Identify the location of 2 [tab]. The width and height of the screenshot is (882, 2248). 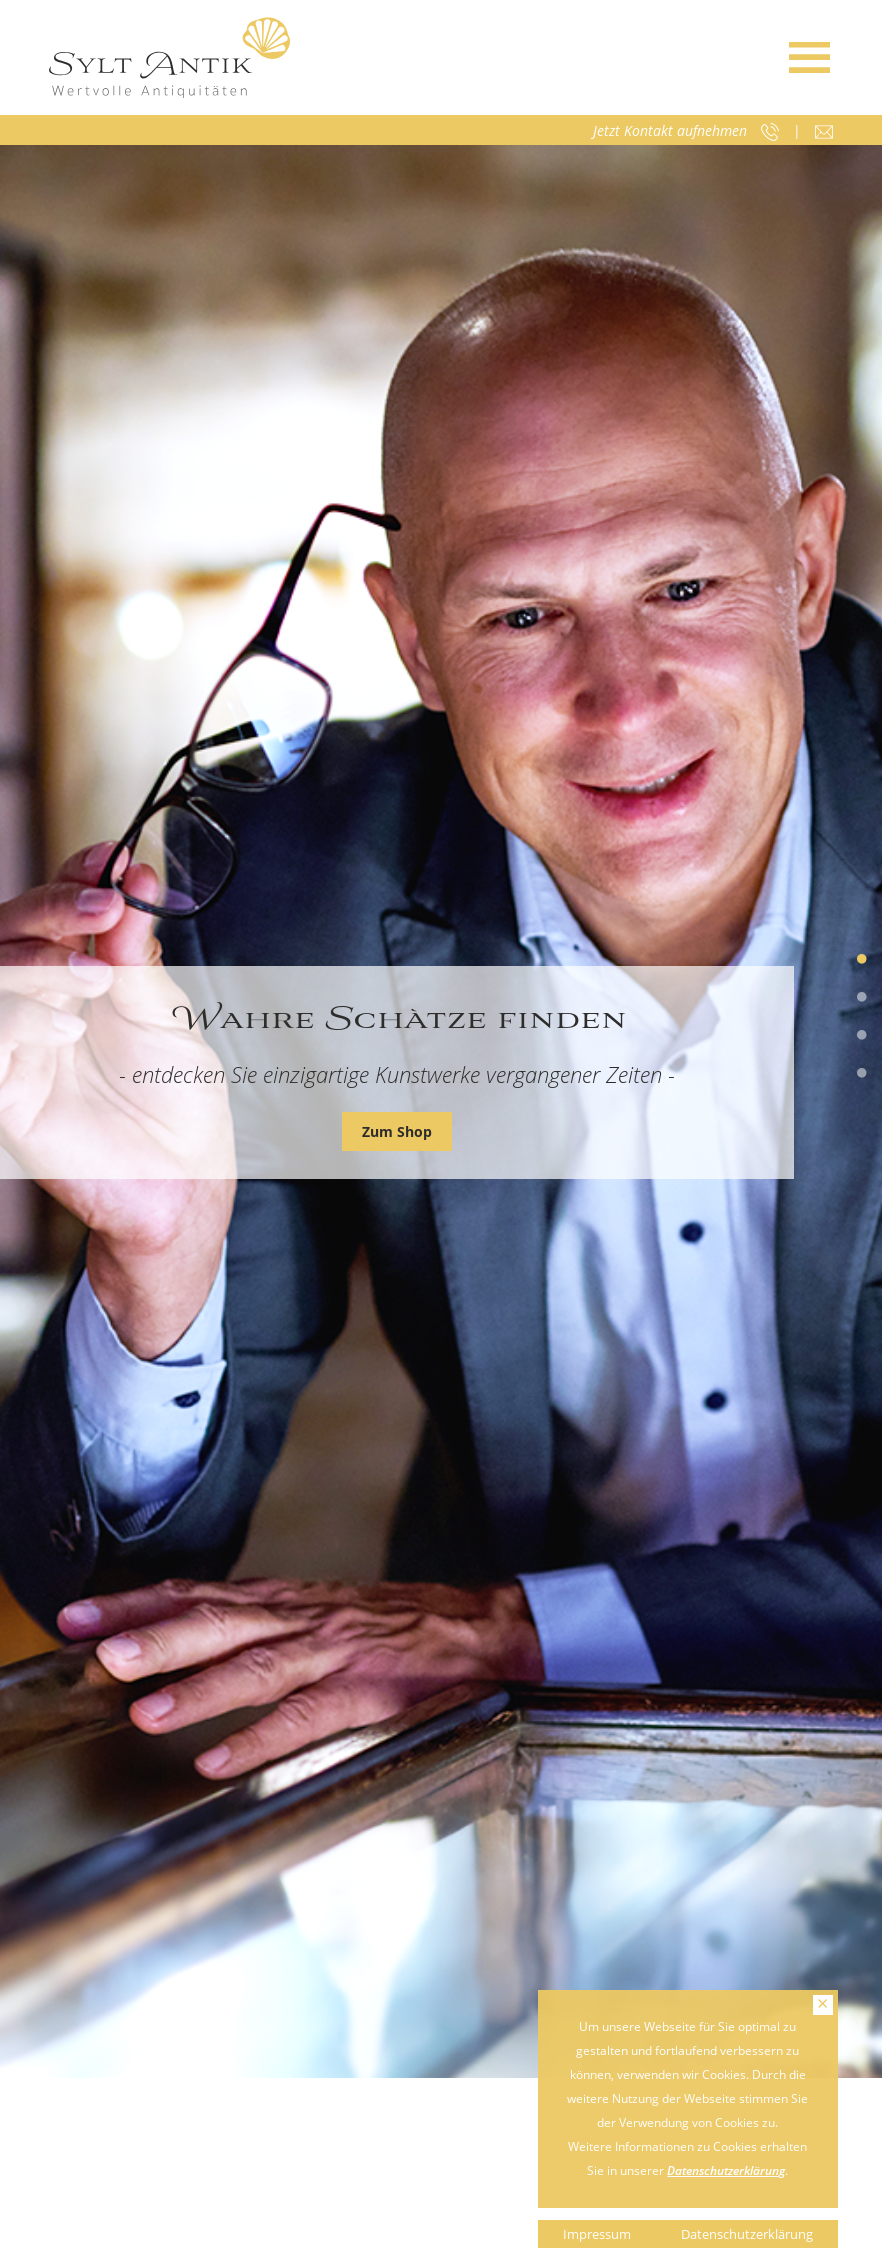
(862, 998).